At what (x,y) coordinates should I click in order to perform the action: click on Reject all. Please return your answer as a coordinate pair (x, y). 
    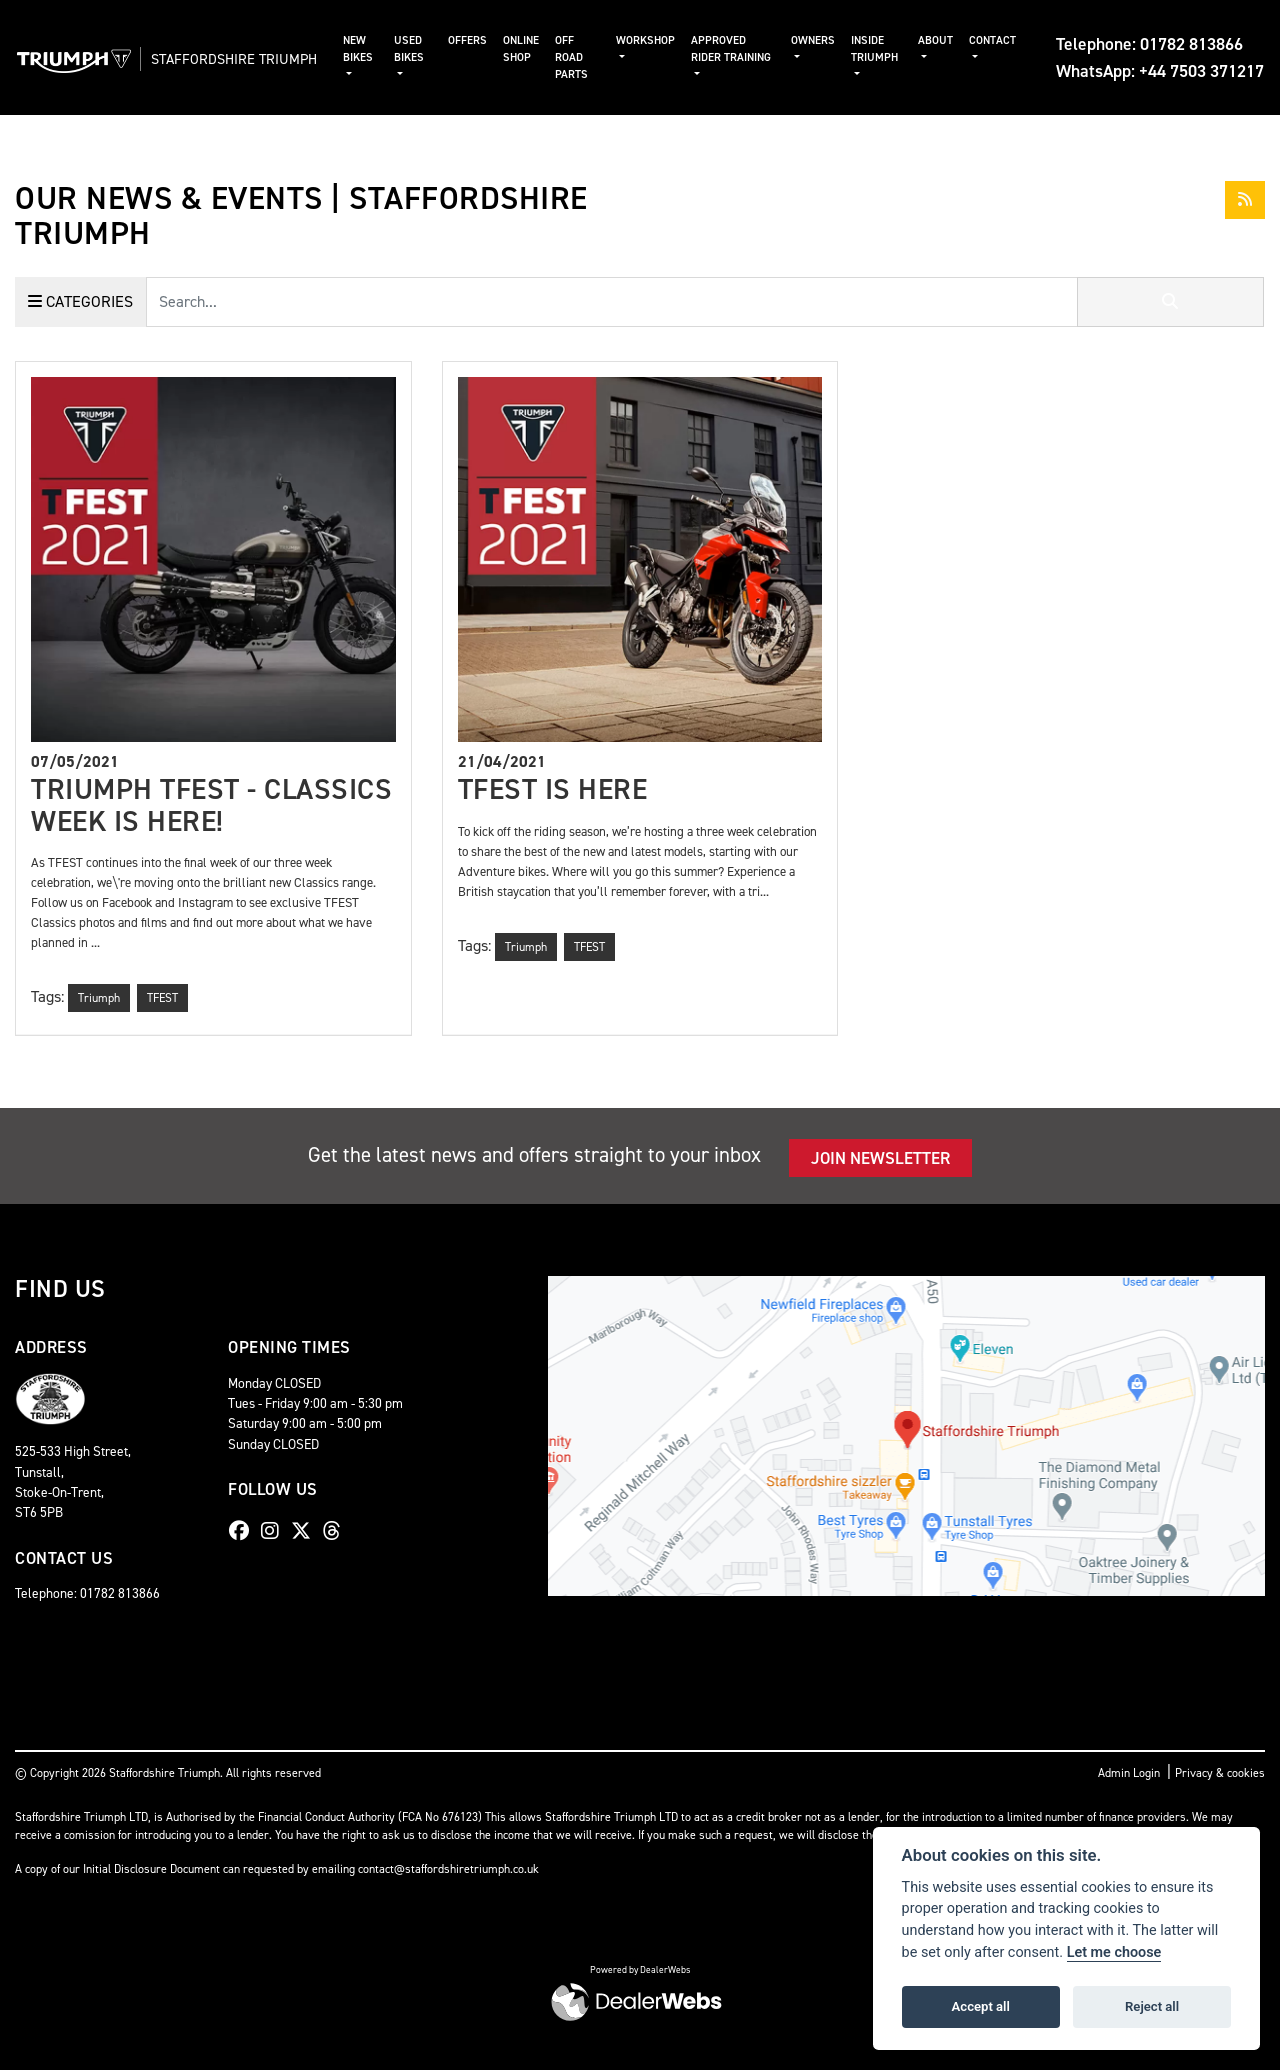
    Looking at the image, I should click on (1152, 2006).